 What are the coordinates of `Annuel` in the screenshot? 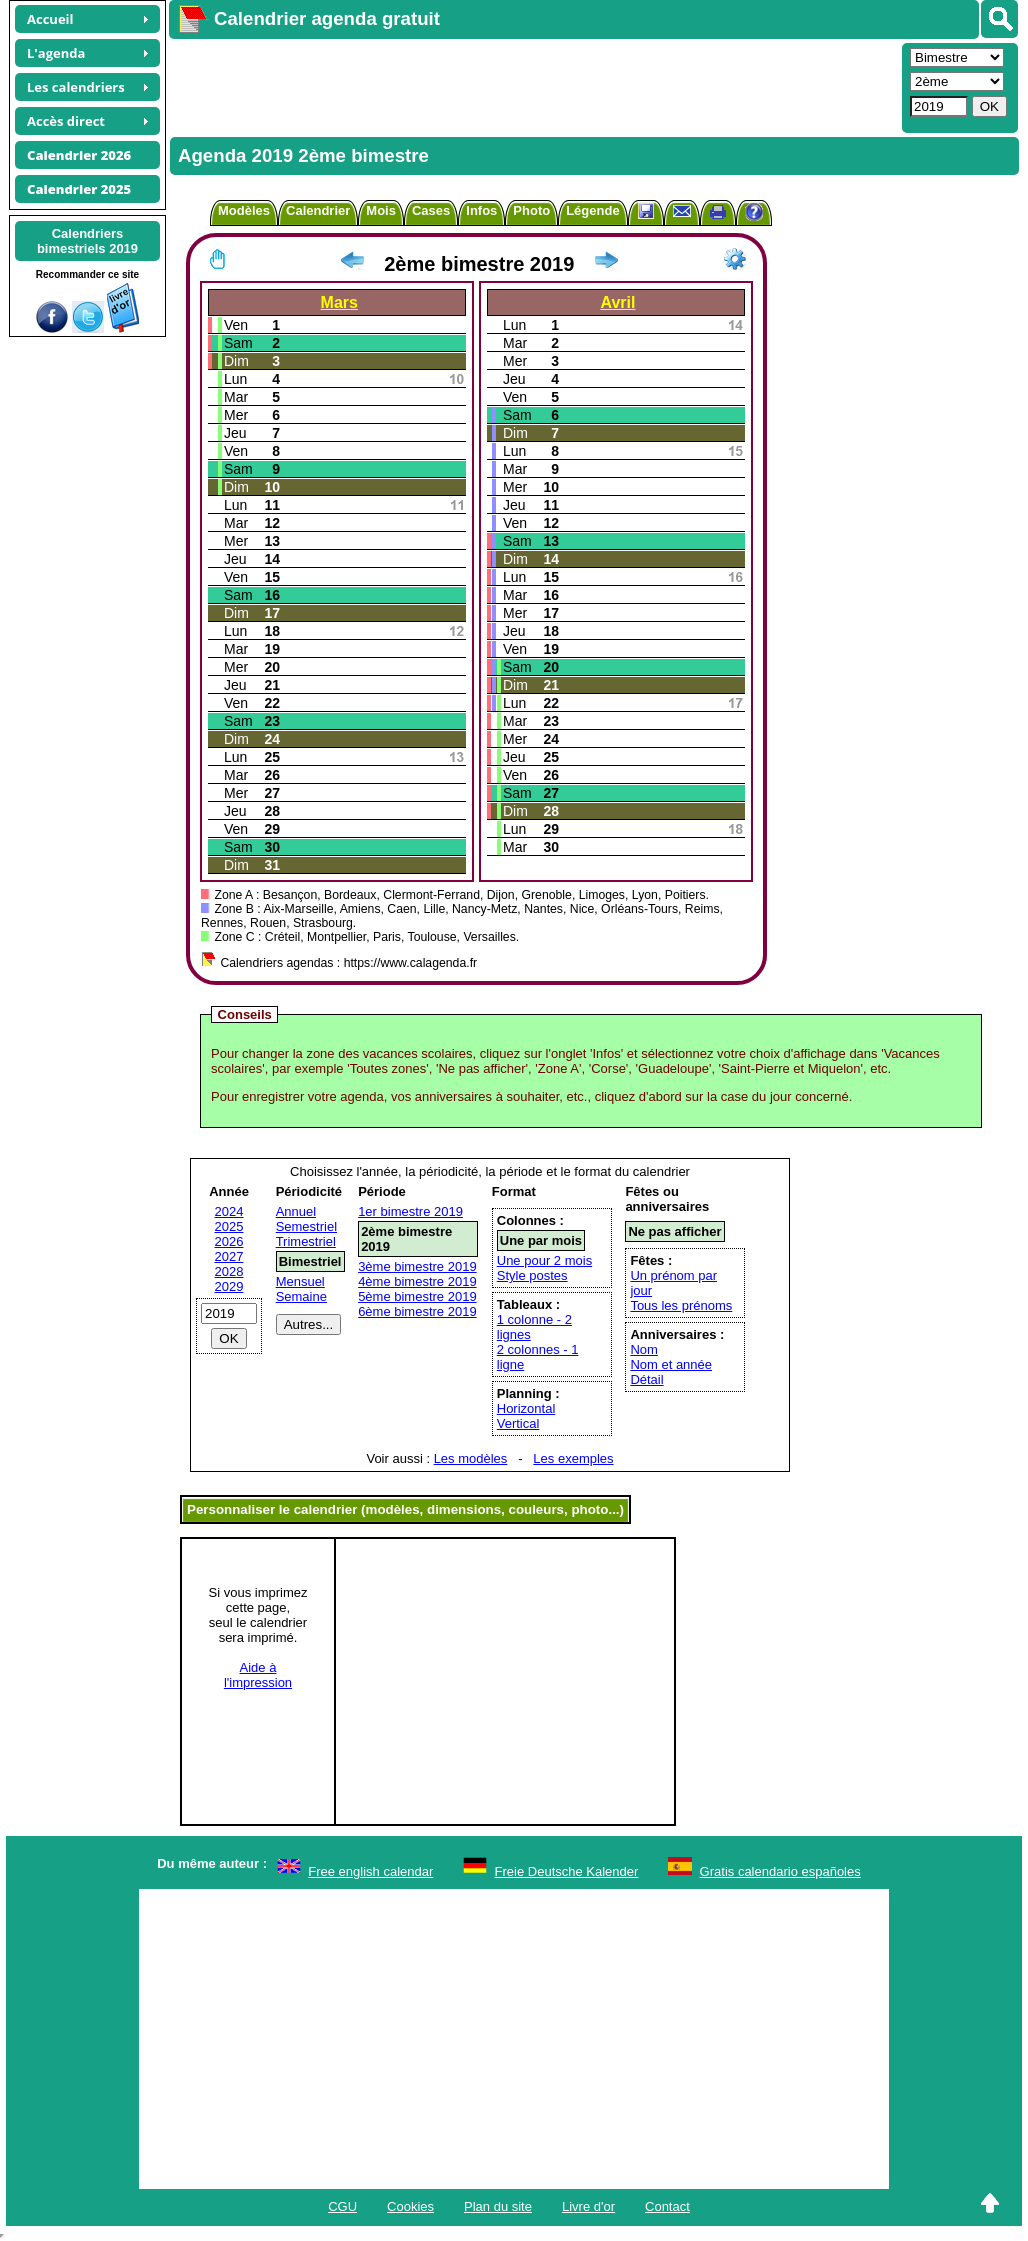 It's located at (296, 1211).